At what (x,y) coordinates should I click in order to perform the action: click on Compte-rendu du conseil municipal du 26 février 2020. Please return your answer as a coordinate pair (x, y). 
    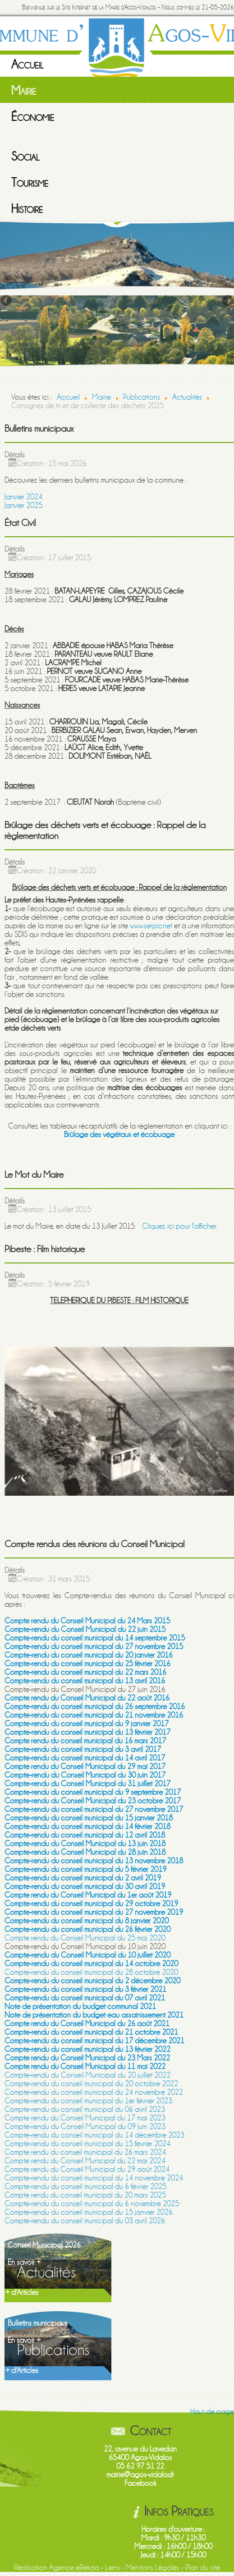
    Looking at the image, I should click on (87, 1929).